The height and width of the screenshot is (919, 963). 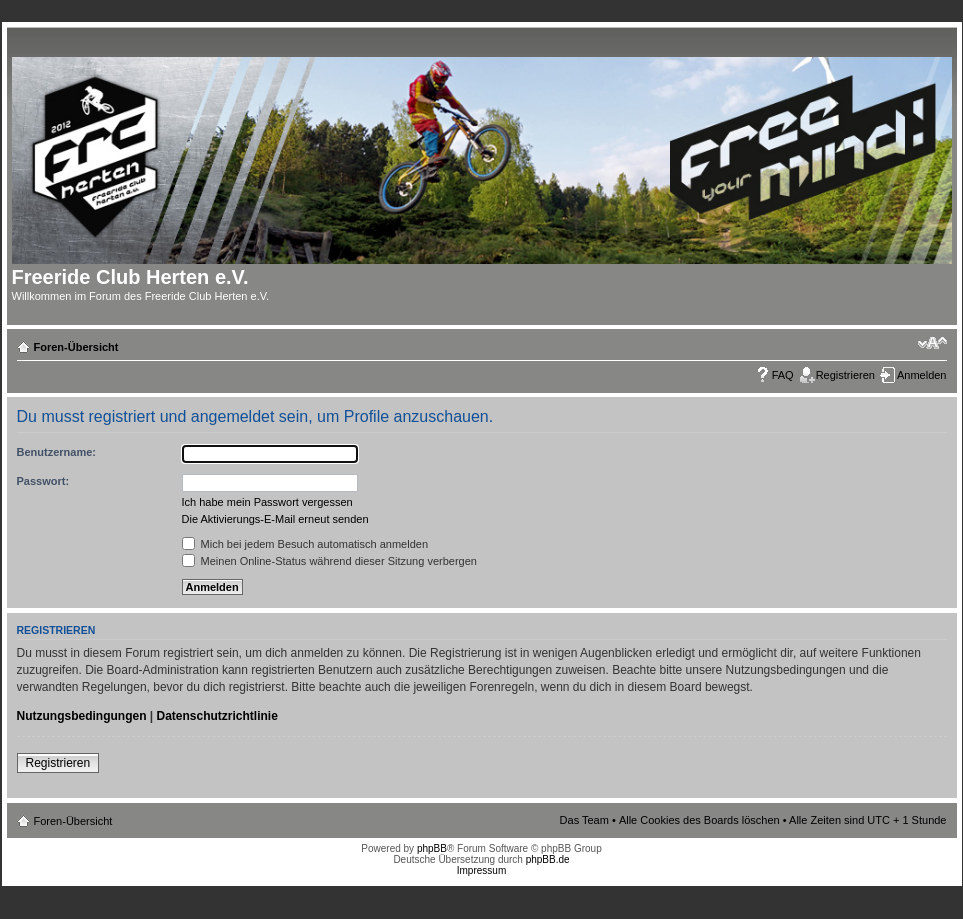 What do you see at coordinates (584, 820) in the screenshot?
I see `Das Team` at bounding box center [584, 820].